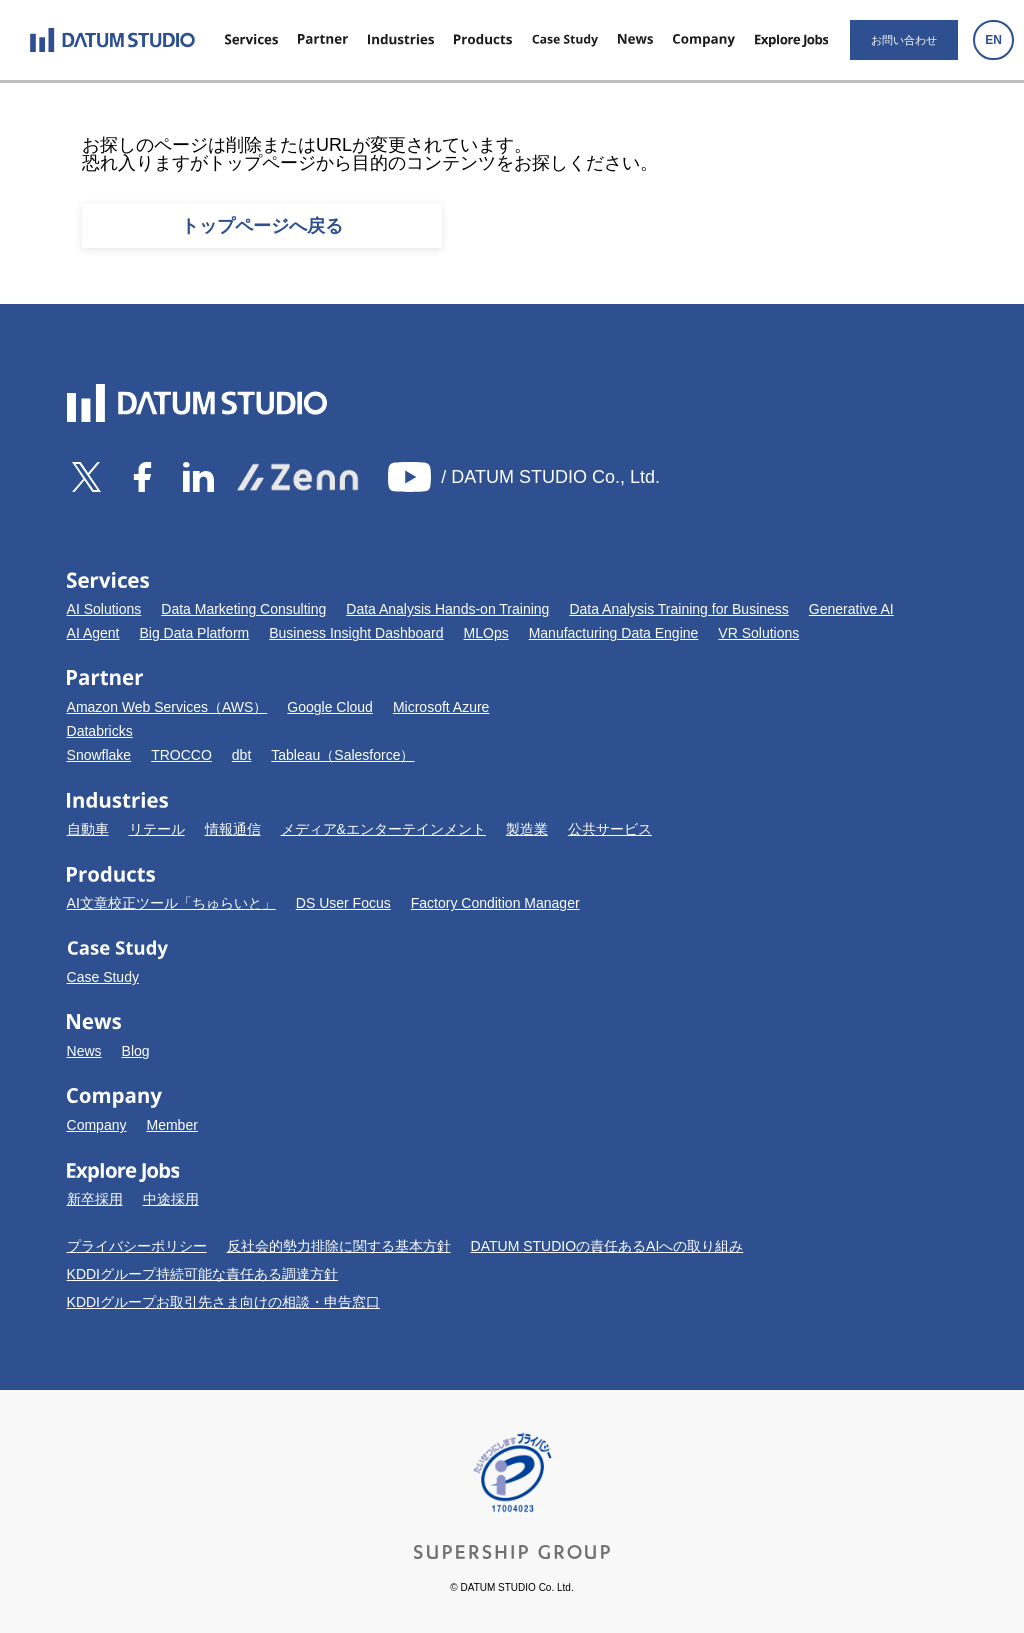 The width and height of the screenshot is (1024, 1633). Describe the element at coordinates (441, 707) in the screenshot. I see `Microsoft Azure` at that location.